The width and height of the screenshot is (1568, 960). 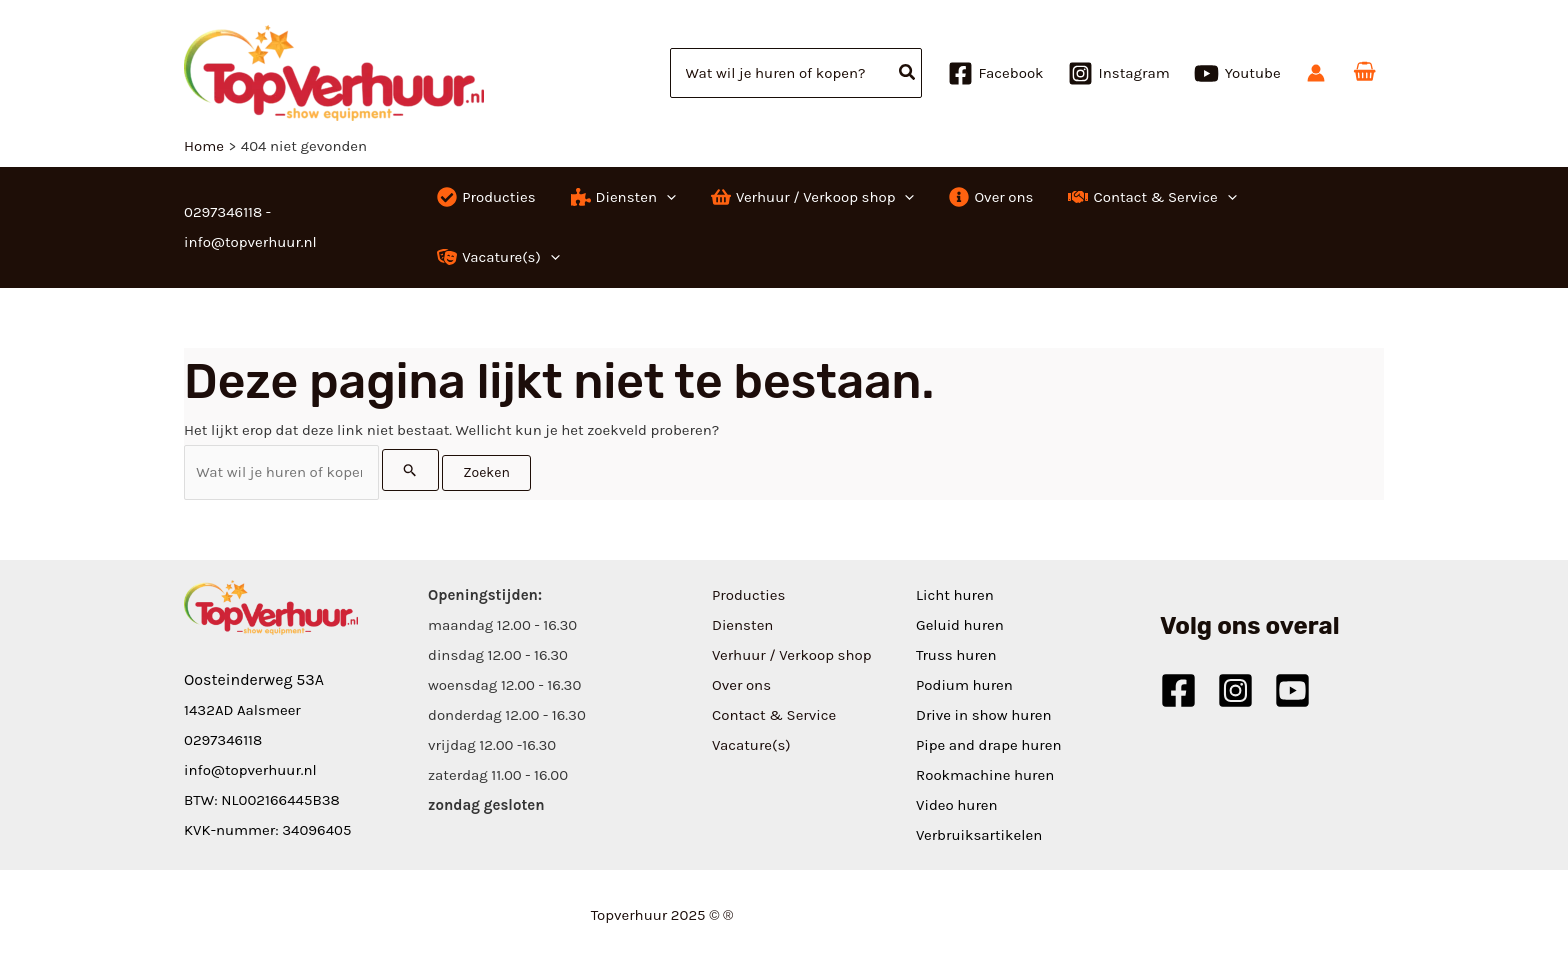 I want to click on [application], so click(x=666, y=197).